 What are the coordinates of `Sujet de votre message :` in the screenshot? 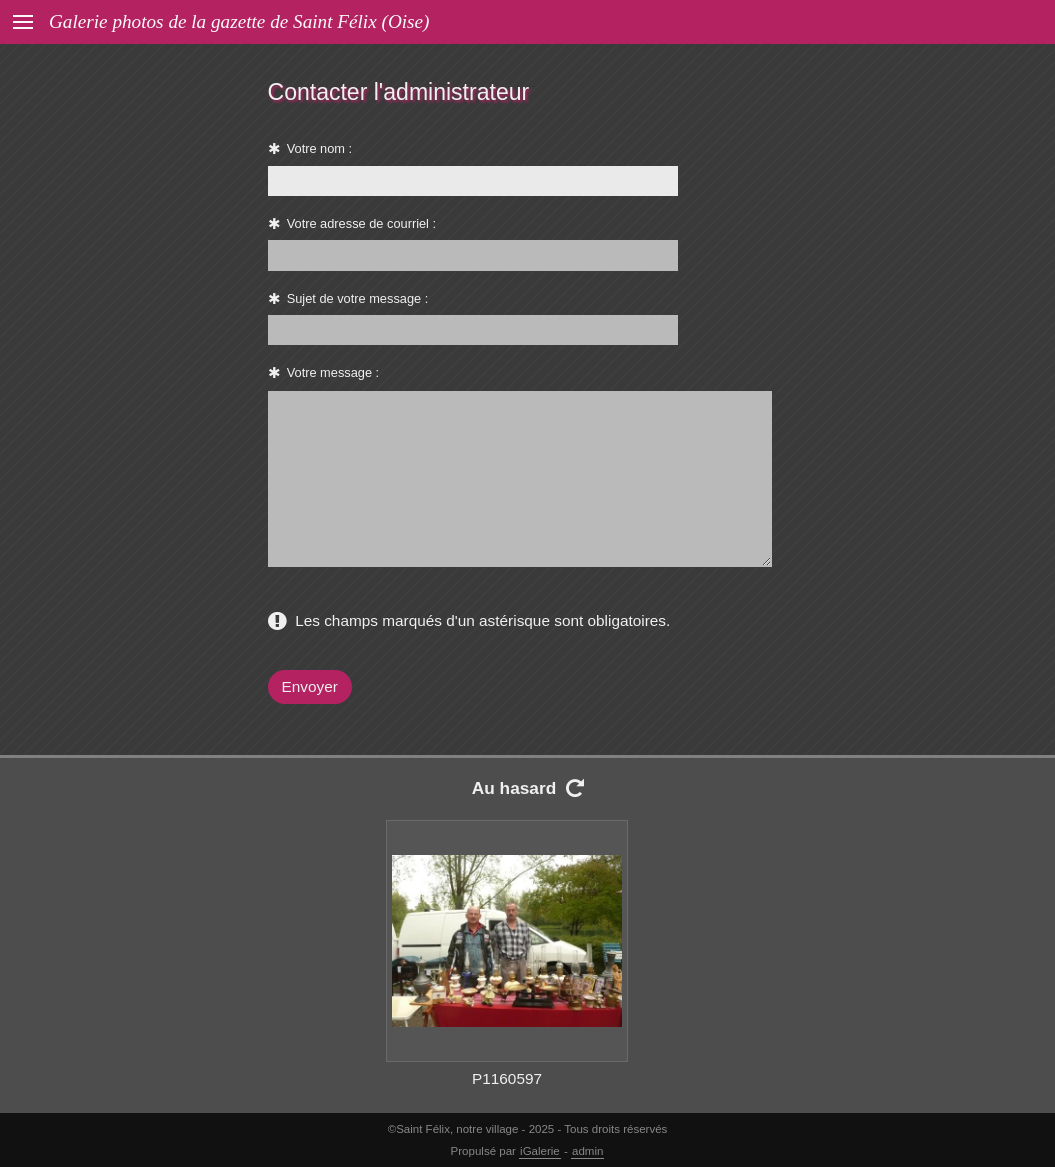 It's located at (358, 298).